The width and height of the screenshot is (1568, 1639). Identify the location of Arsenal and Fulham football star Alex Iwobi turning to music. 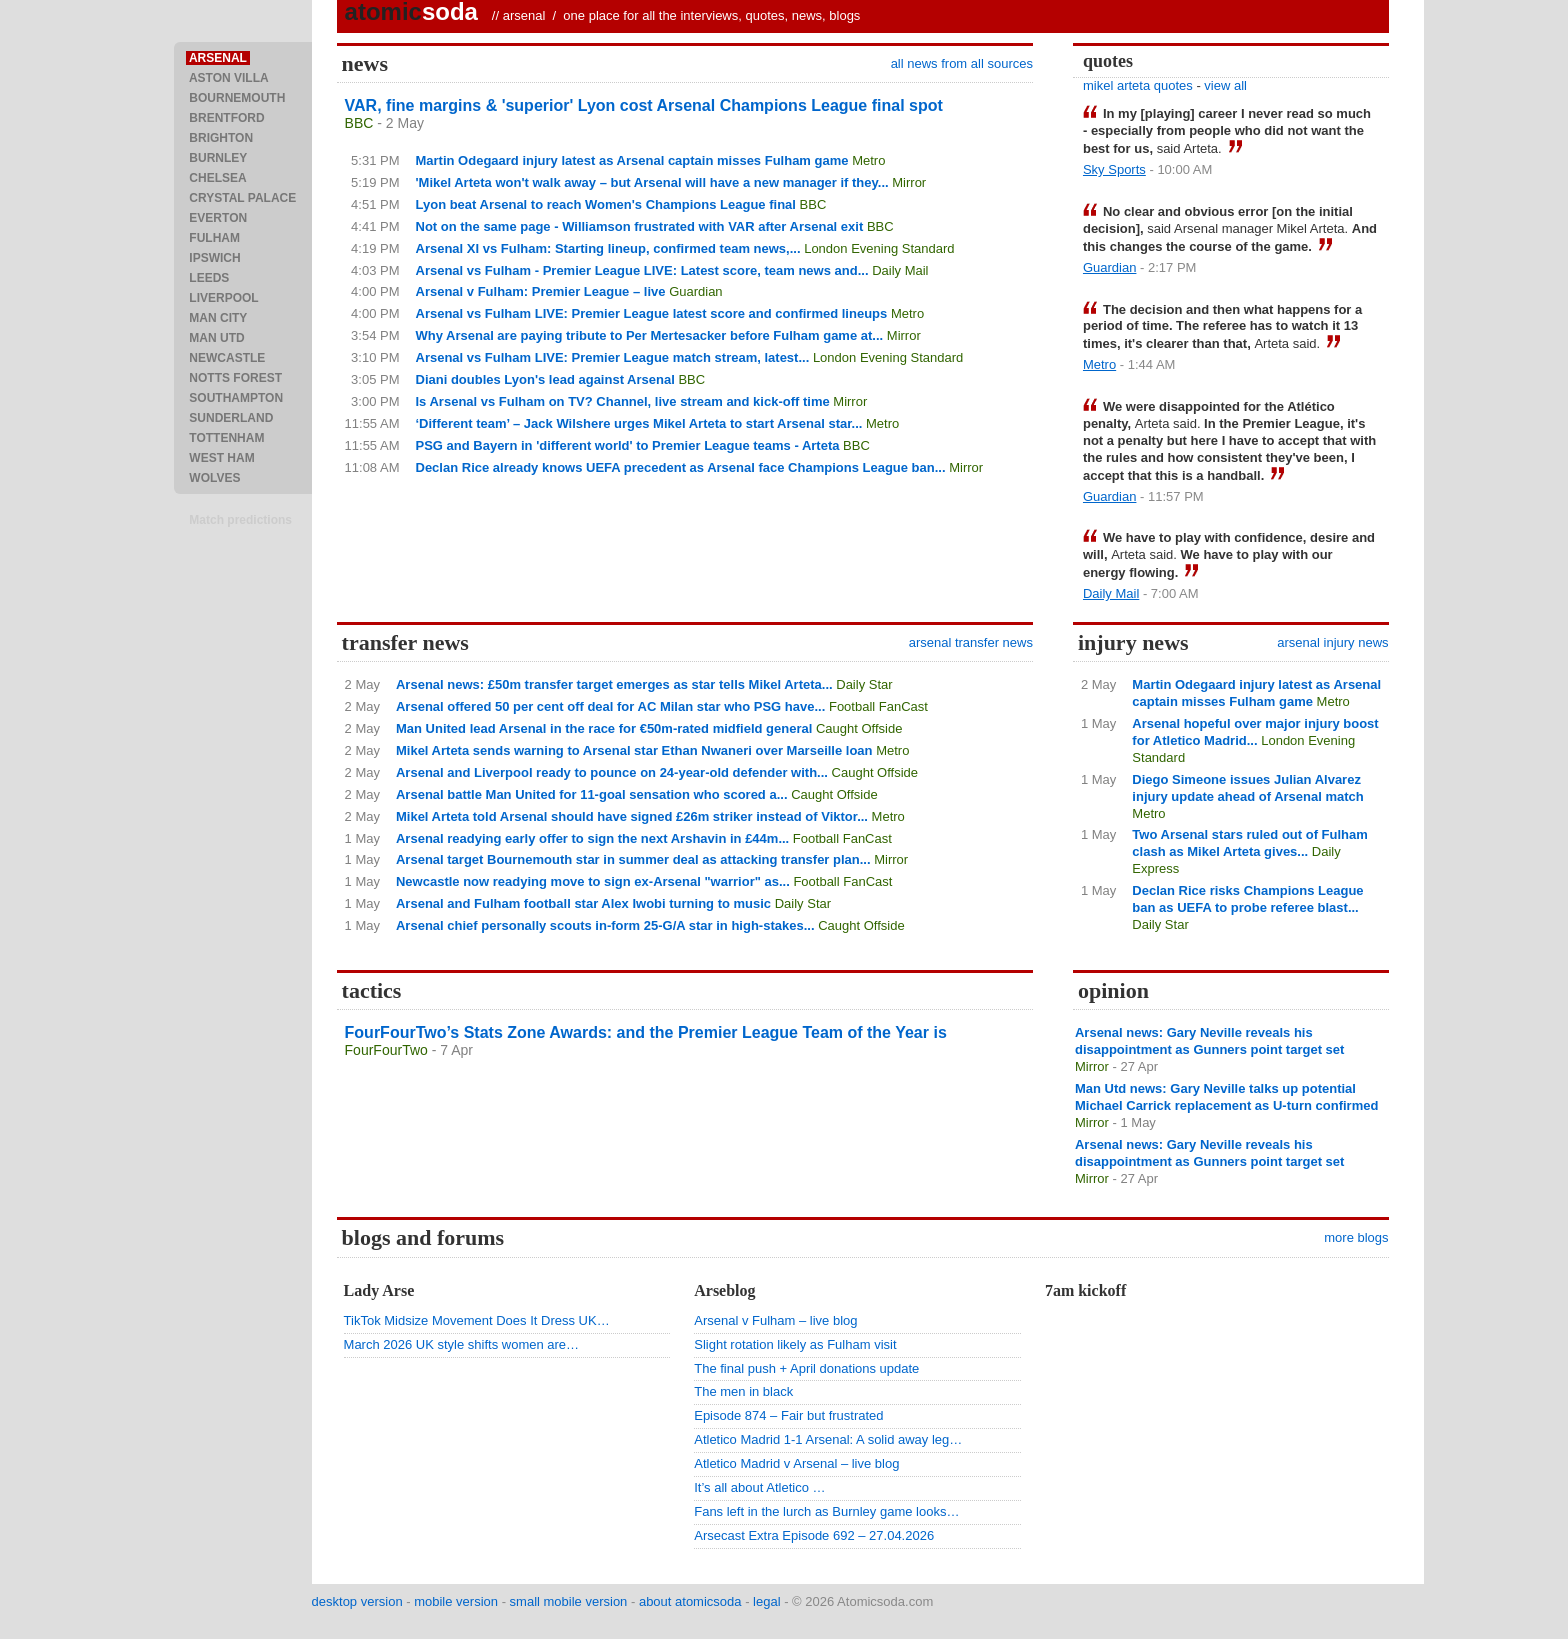
(583, 903).